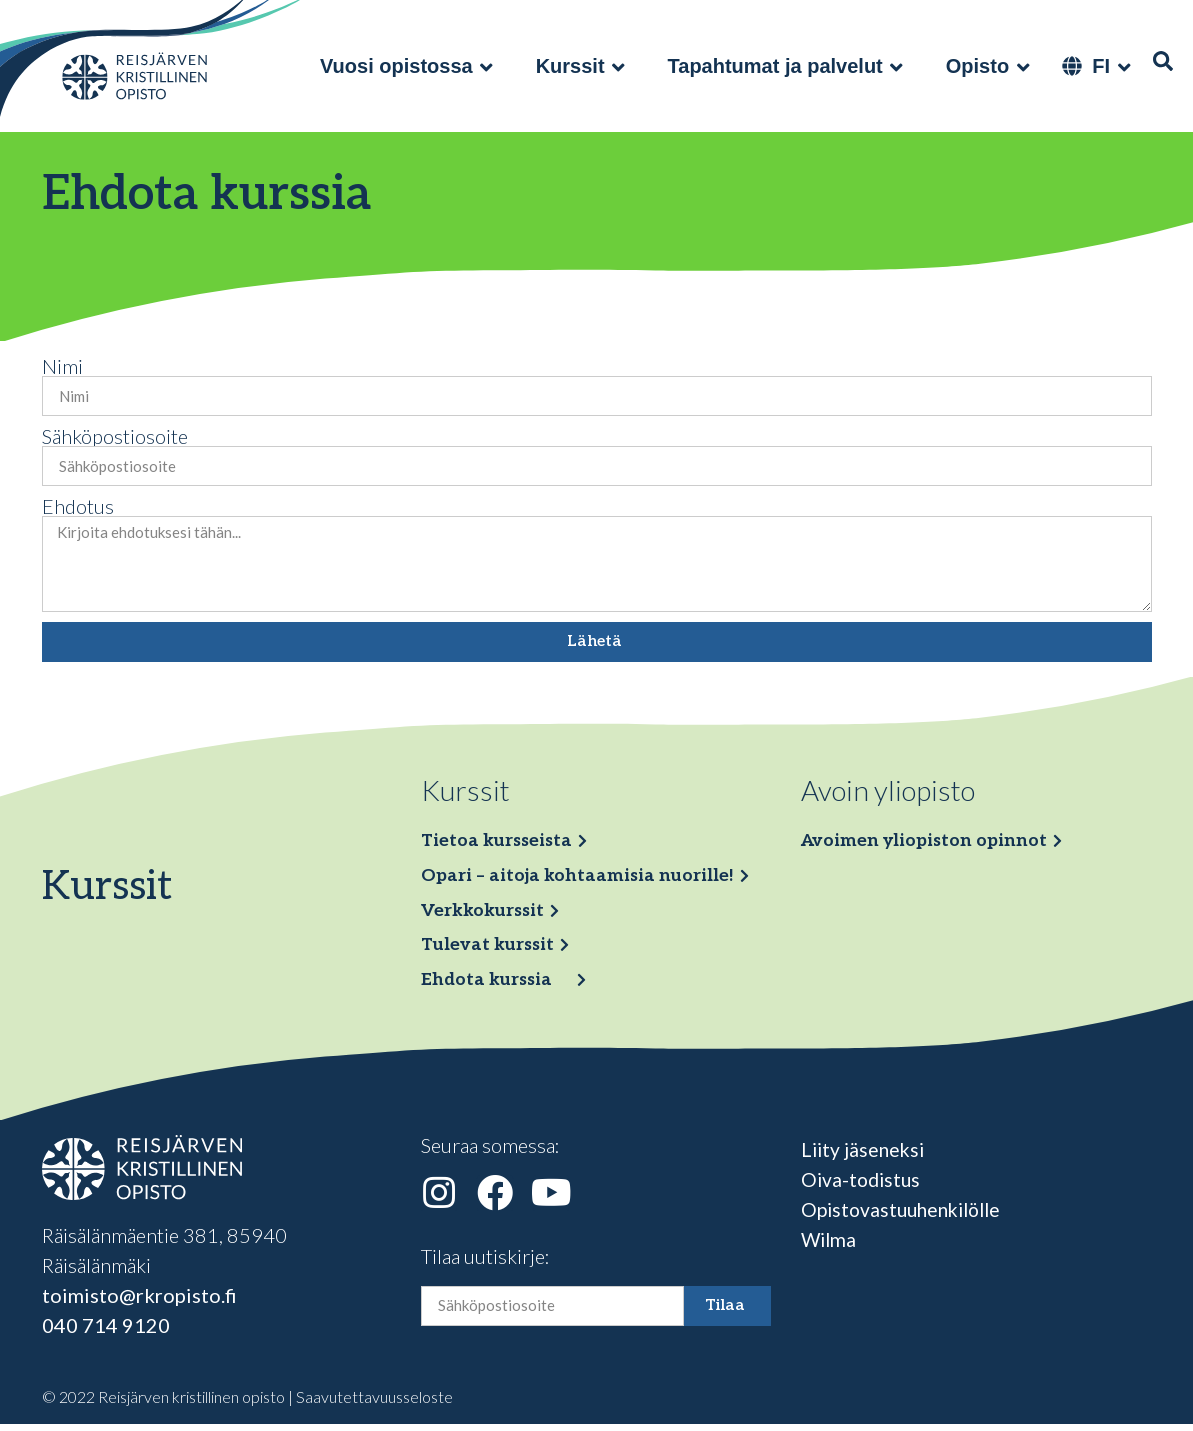  Describe the element at coordinates (907, 1216) in the screenshot. I see `Opistovastuuhenkilölle` at that location.